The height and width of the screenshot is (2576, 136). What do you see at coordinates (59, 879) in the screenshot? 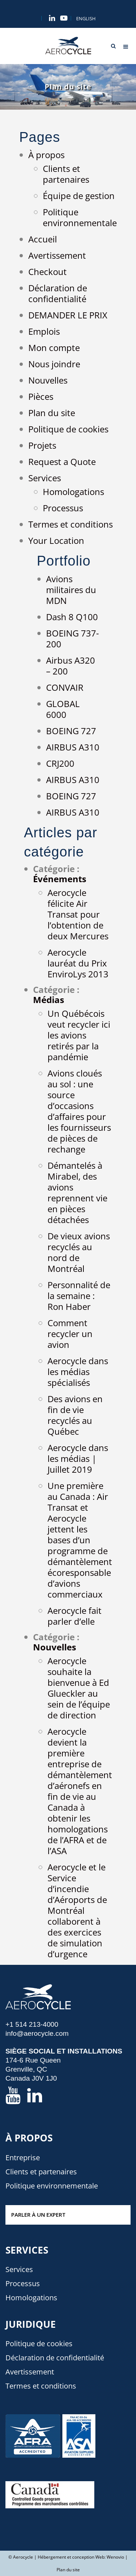
I see `Événements` at bounding box center [59, 879].